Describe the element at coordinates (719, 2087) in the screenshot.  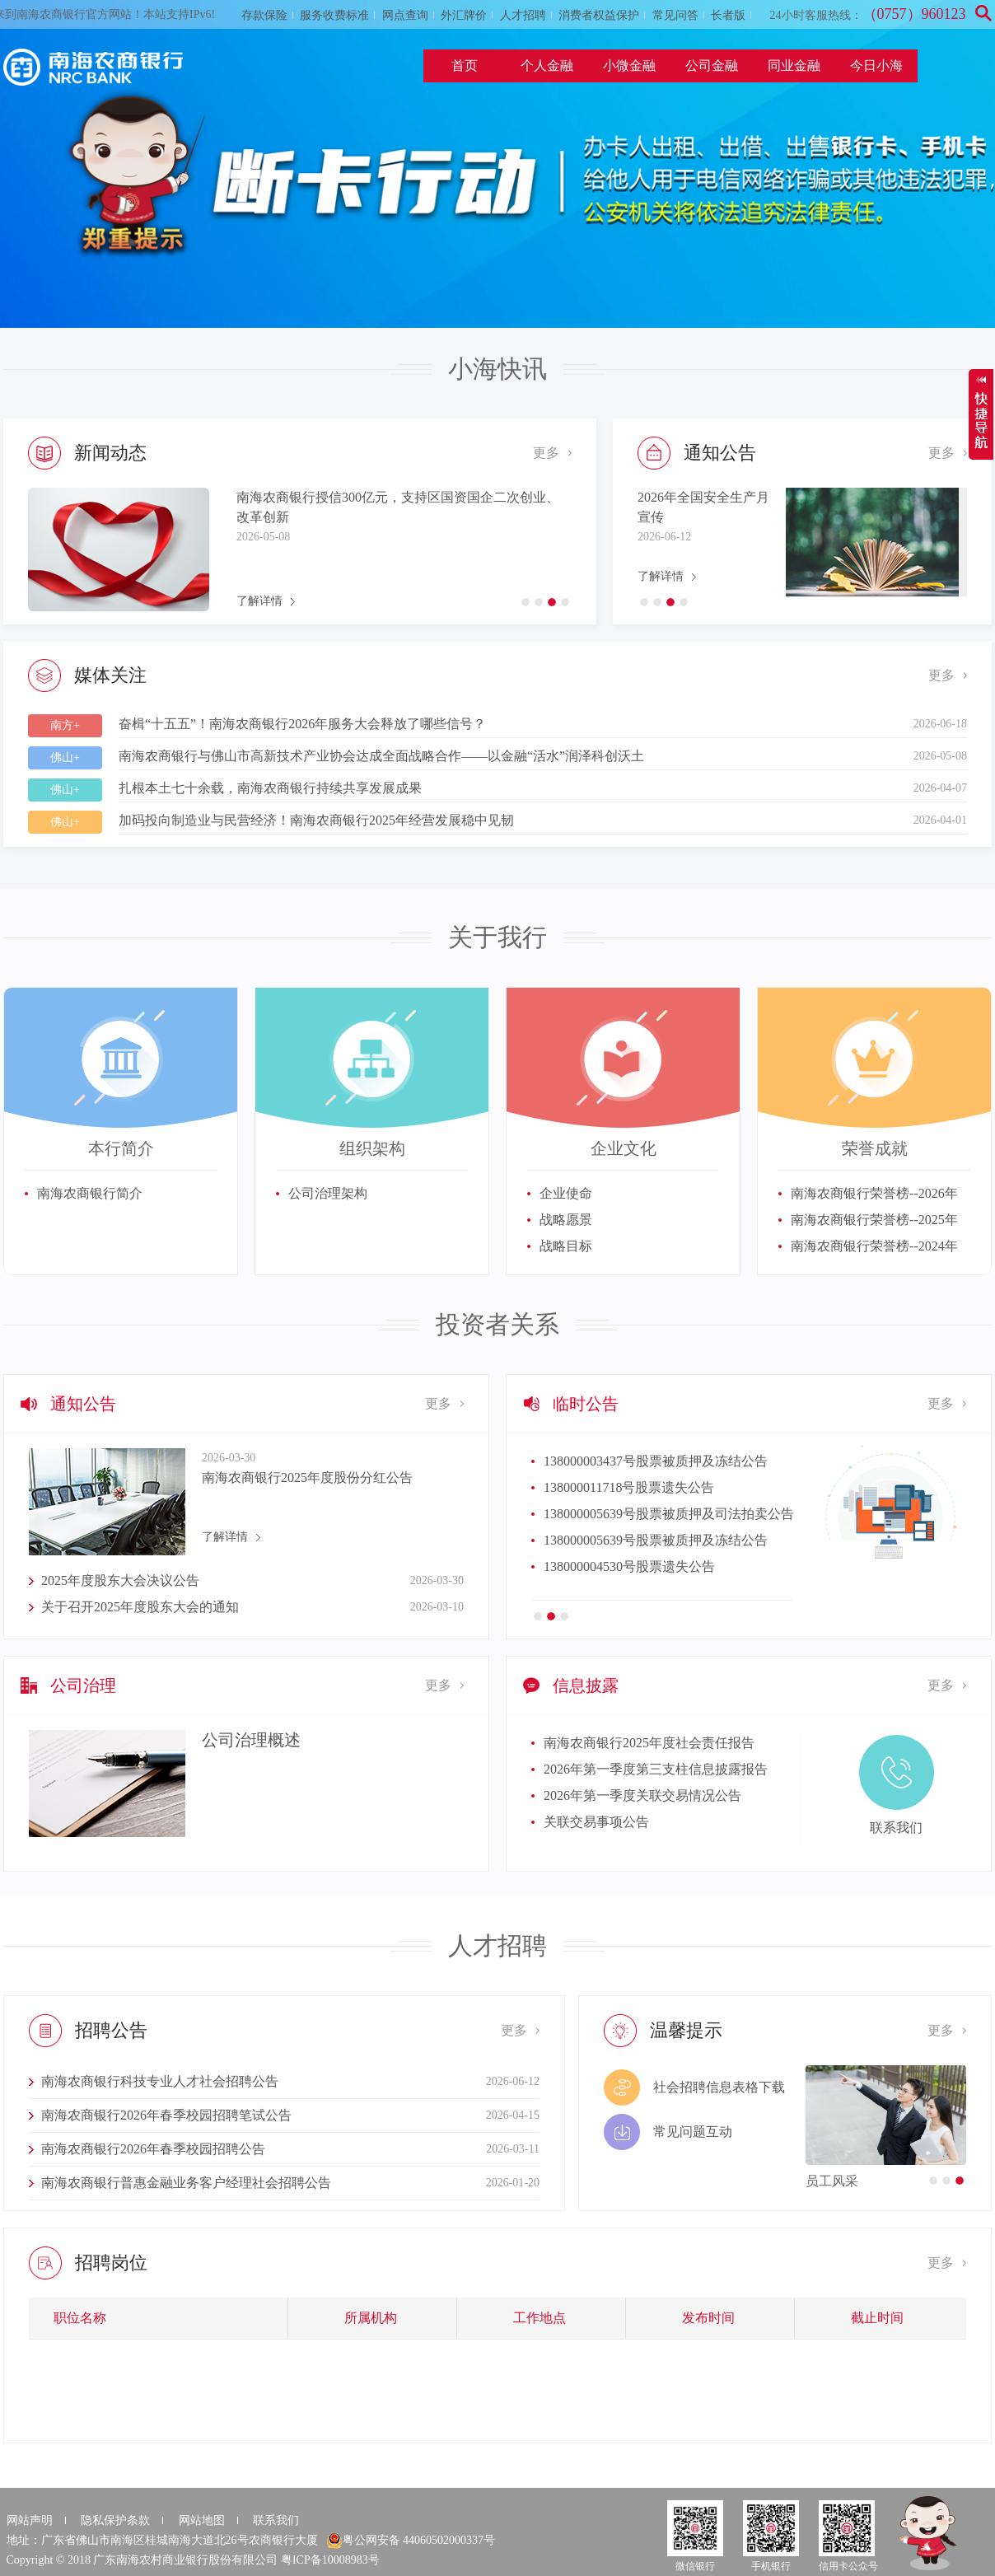
I see `社会招聘信息表格下载` at that location.